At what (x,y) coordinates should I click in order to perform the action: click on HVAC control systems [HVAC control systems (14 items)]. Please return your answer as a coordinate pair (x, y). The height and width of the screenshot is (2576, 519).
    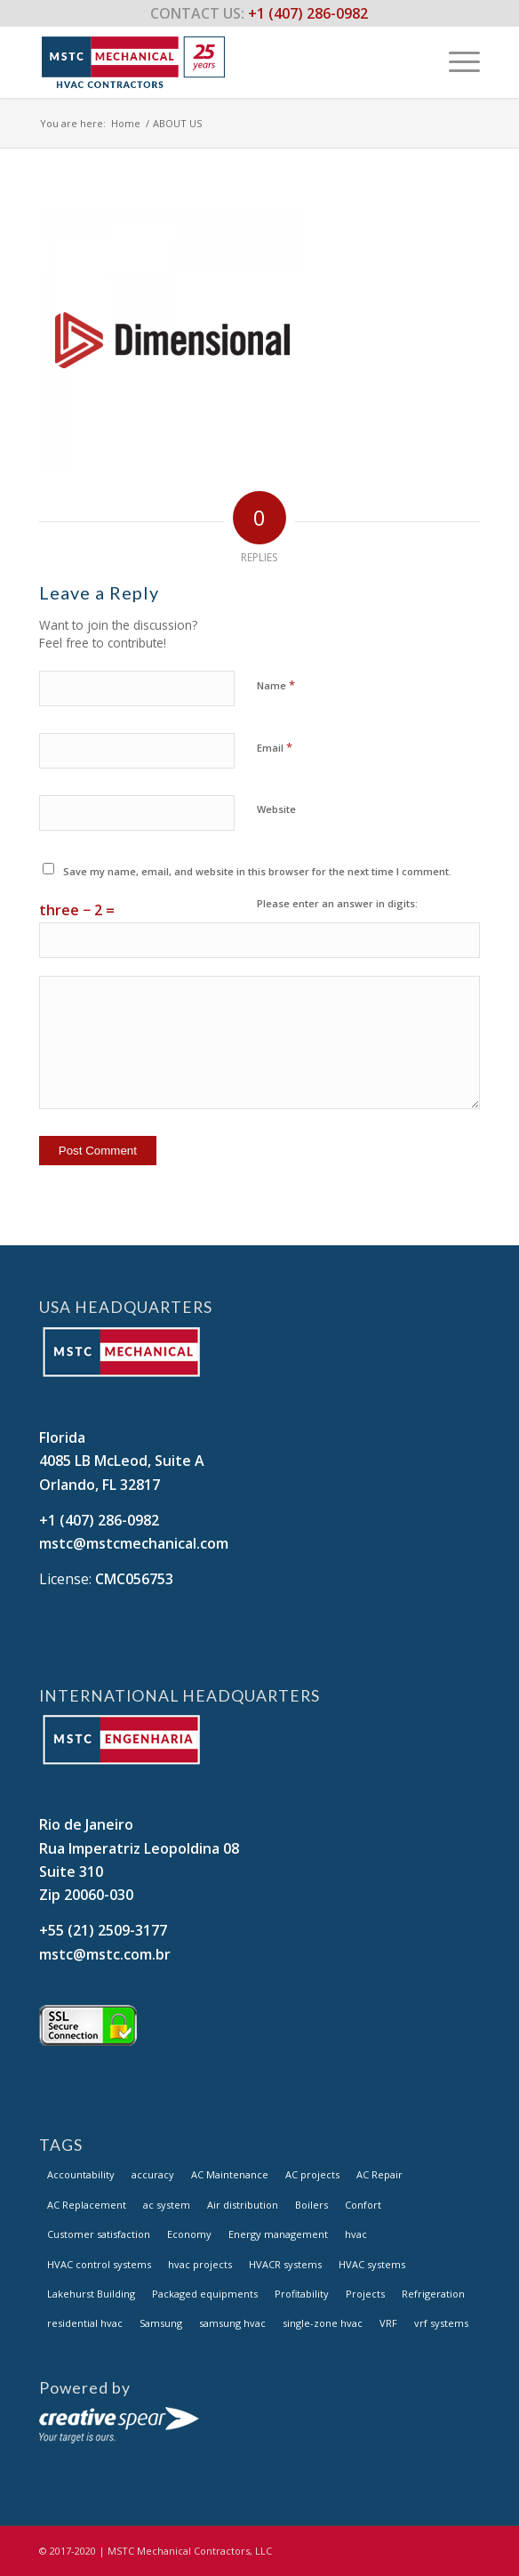
    Looking at the image, I should click on (99, 2264).